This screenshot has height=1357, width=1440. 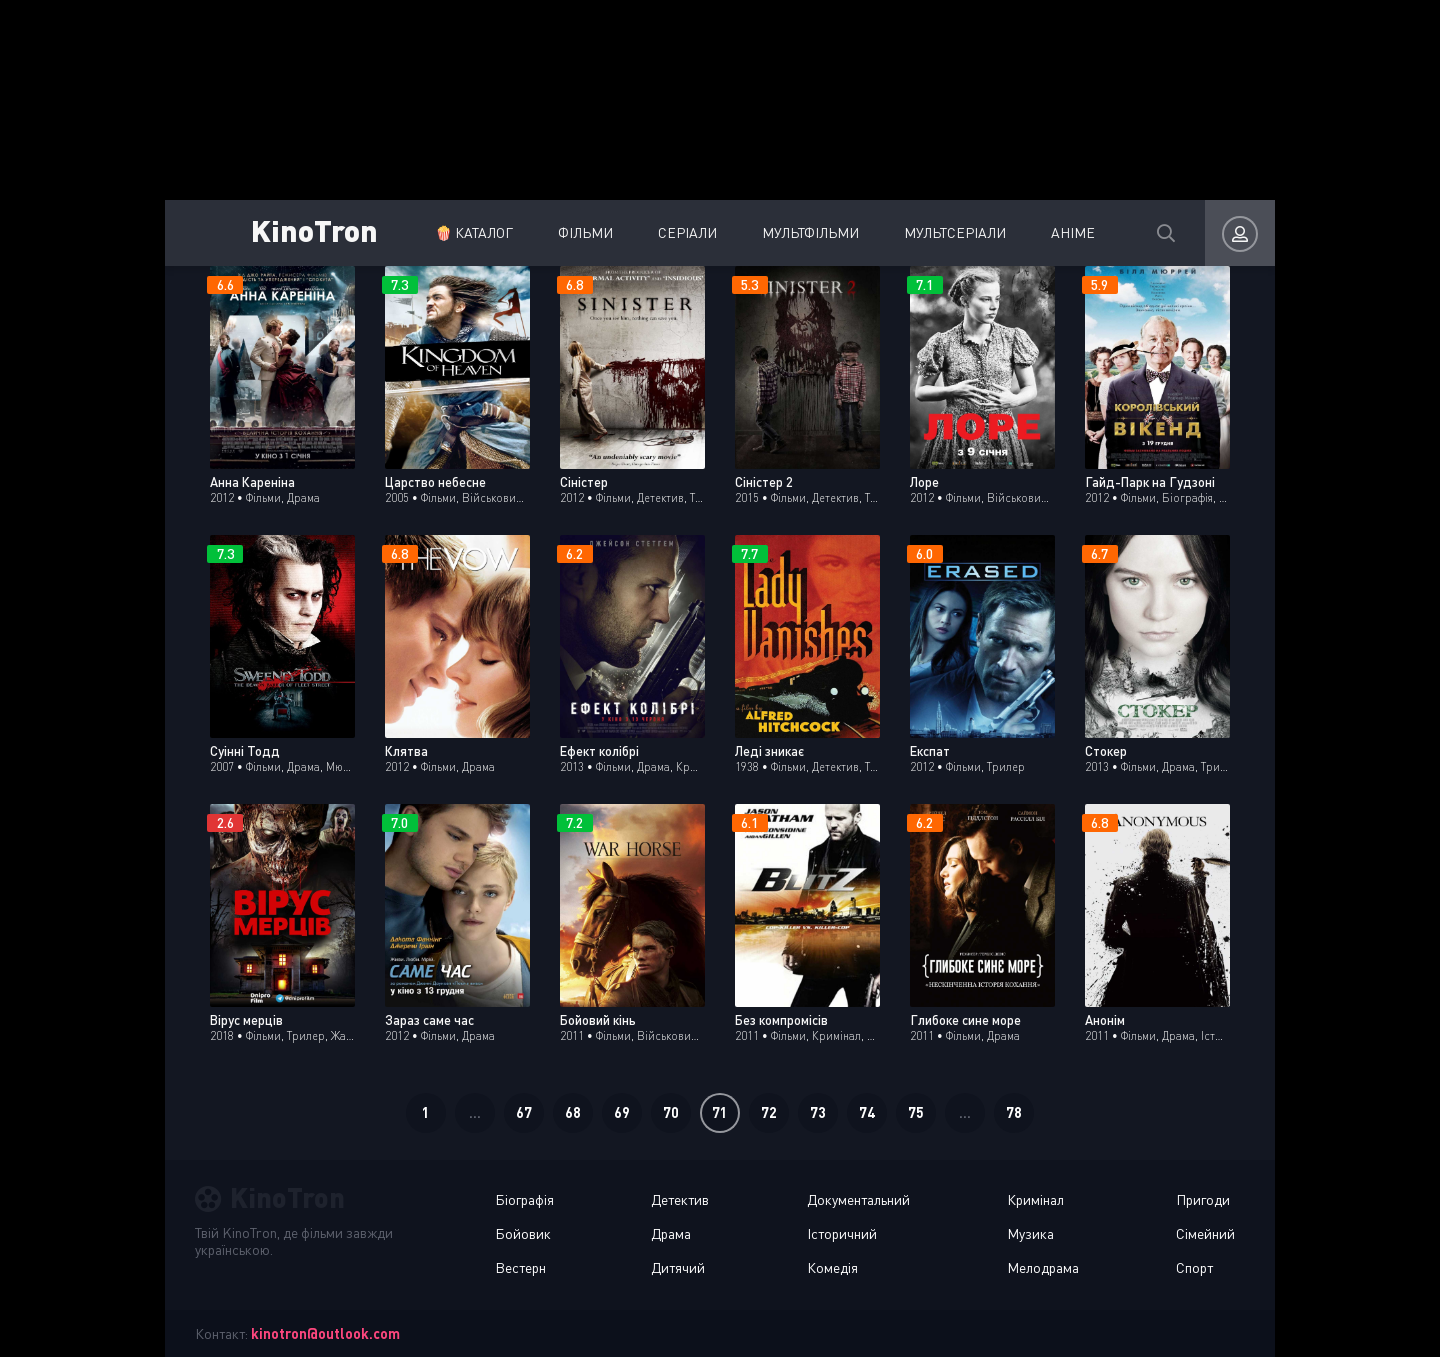 I want to click on Кримінал, so click(x=1035, y=1199).